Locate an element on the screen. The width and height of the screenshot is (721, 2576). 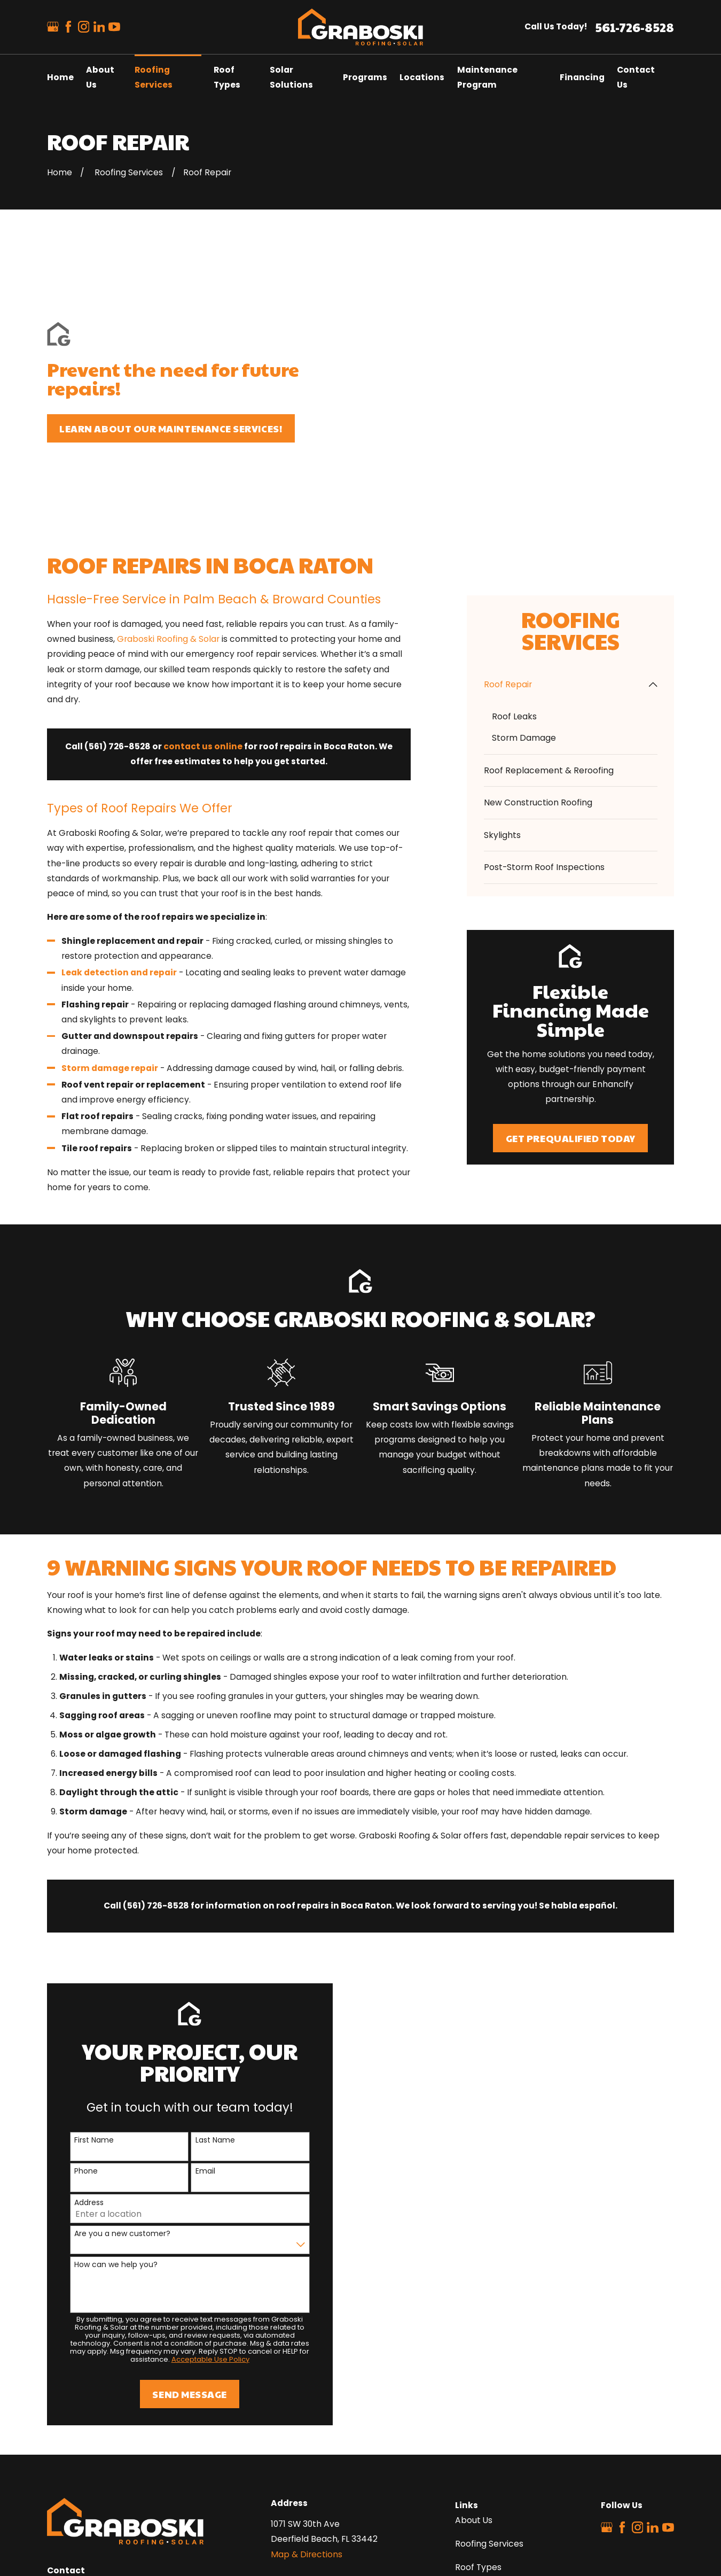
About Us is located at coordinates (473, 2356).